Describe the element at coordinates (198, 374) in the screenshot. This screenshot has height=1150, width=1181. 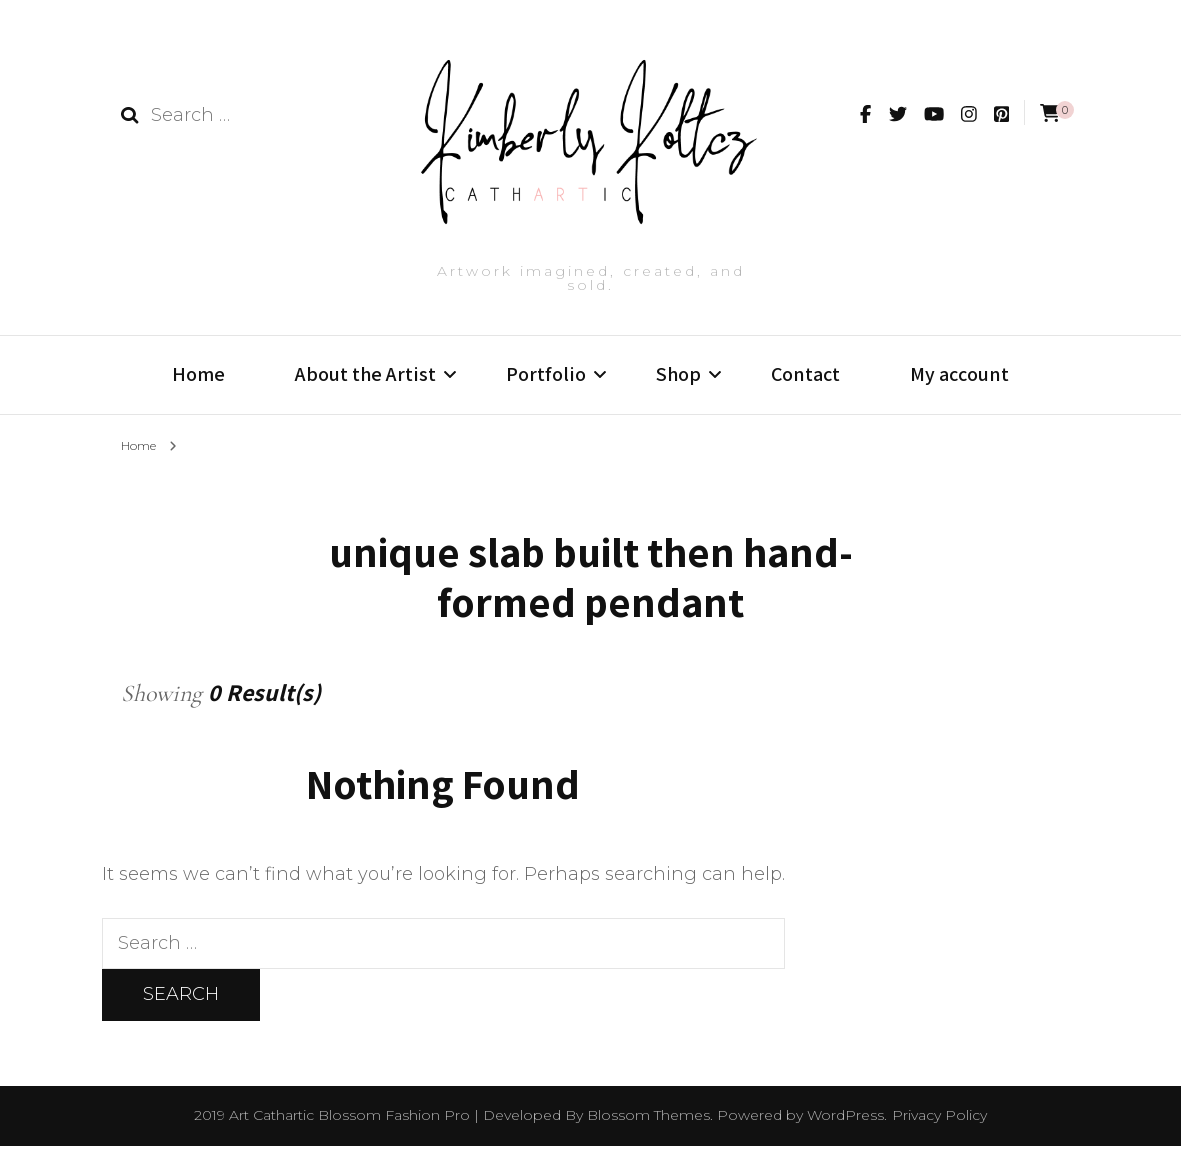
I see `Home` at that location.